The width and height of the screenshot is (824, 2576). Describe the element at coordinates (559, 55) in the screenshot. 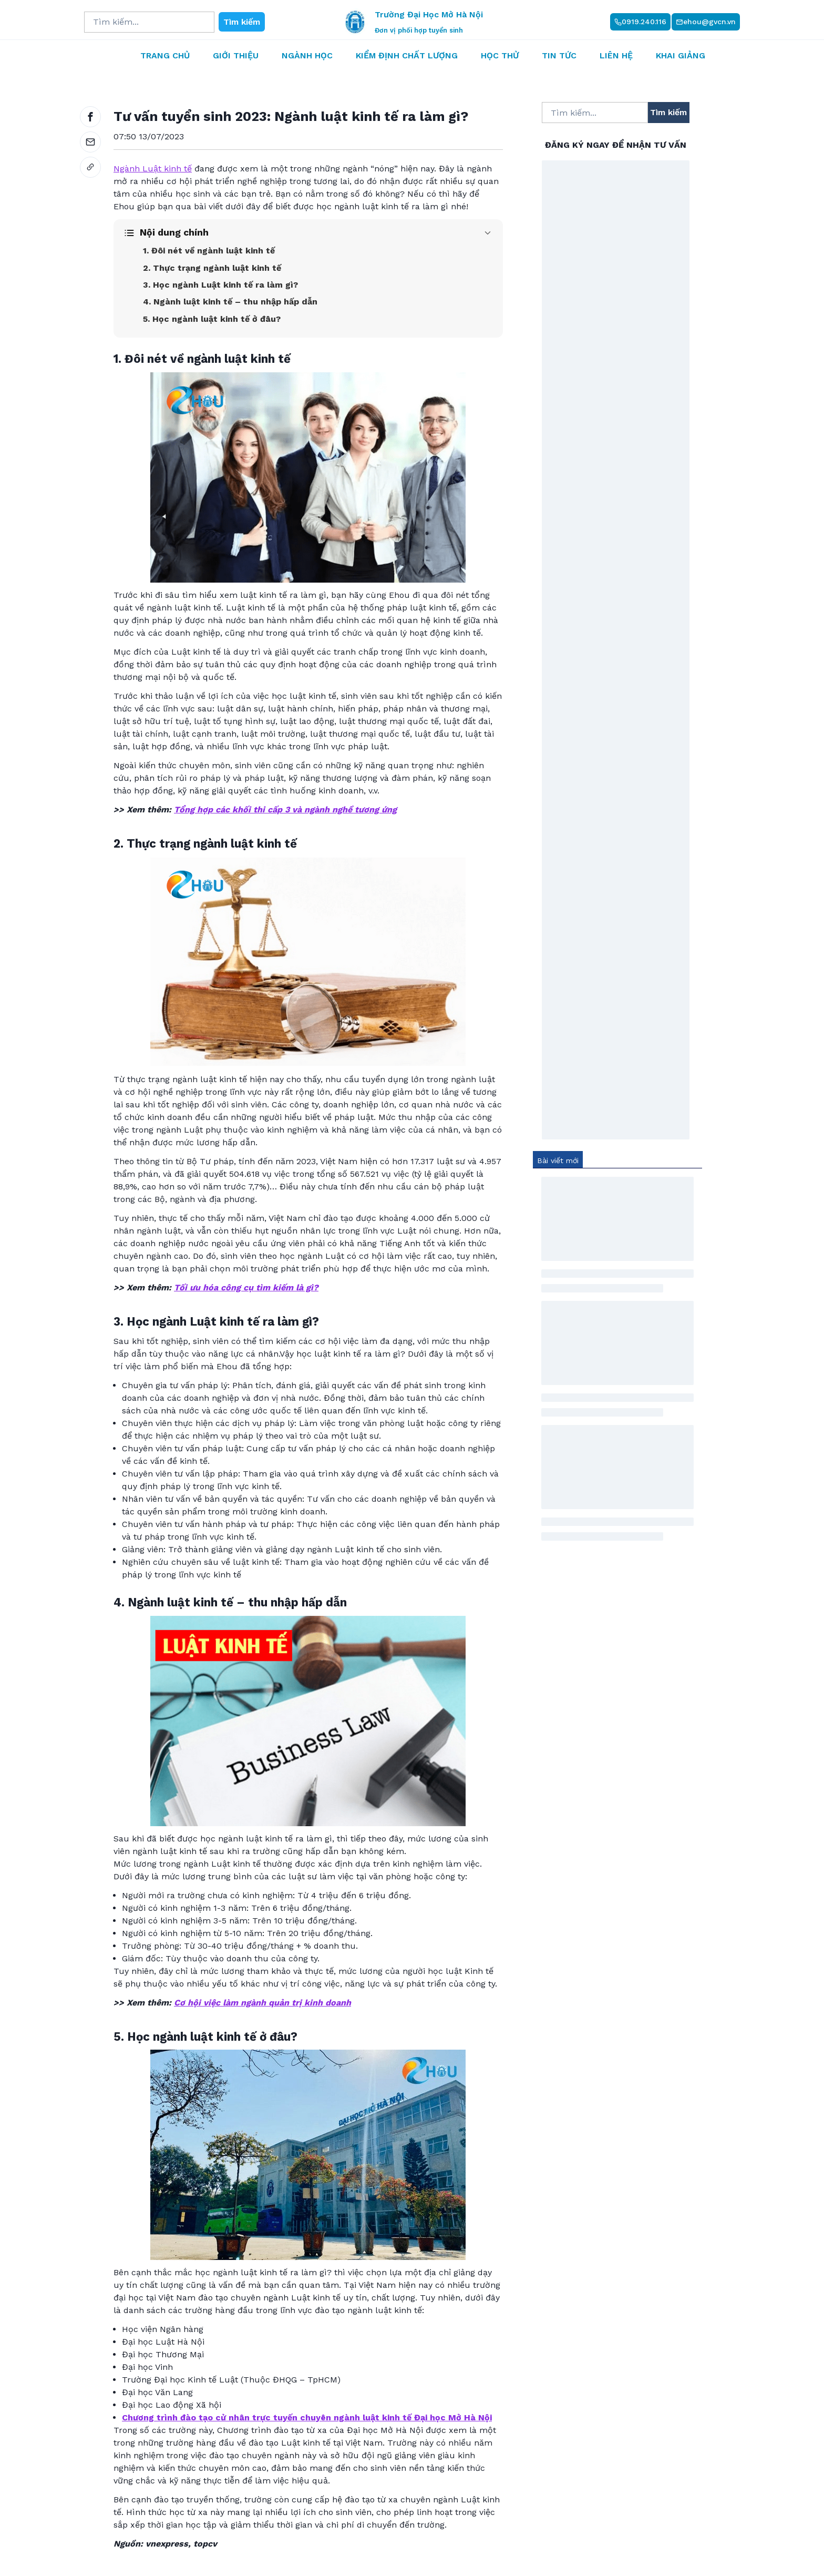

I see `Tin tức` at that location.